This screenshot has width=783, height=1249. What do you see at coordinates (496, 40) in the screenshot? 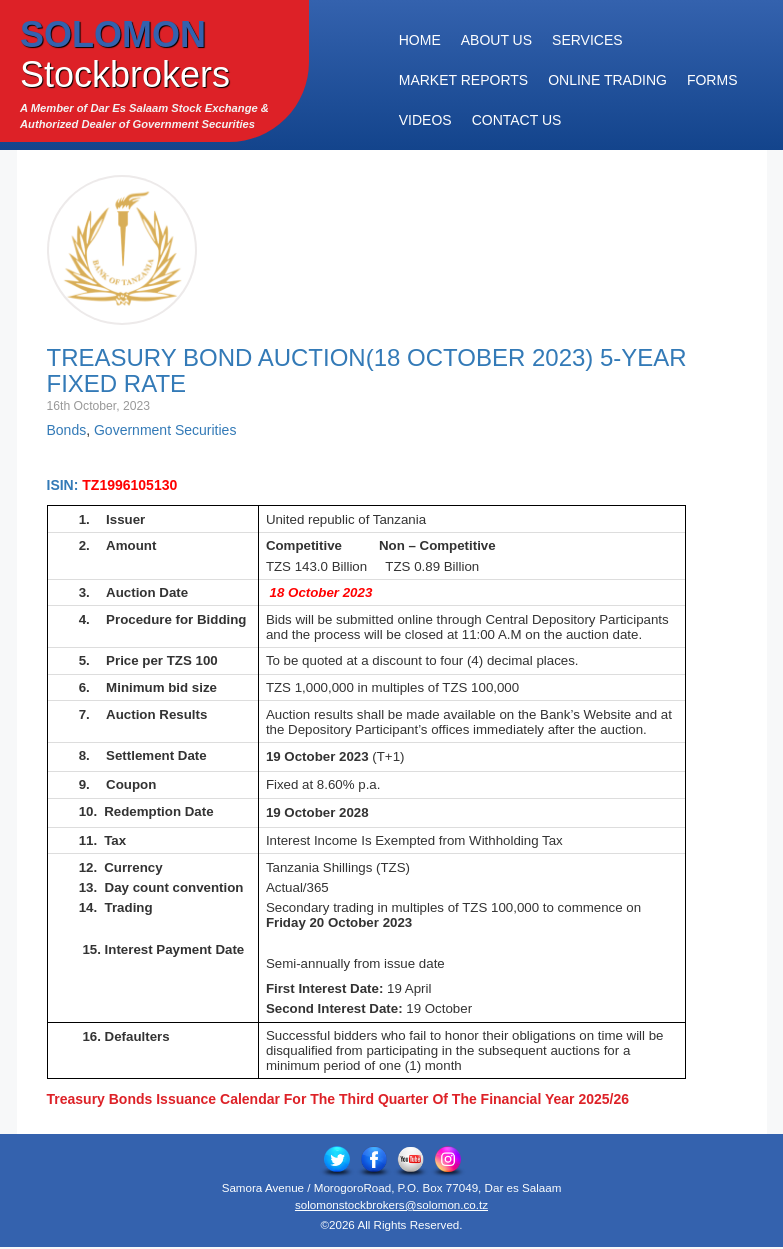
I see `About Us` at bounding box center [496, 40].